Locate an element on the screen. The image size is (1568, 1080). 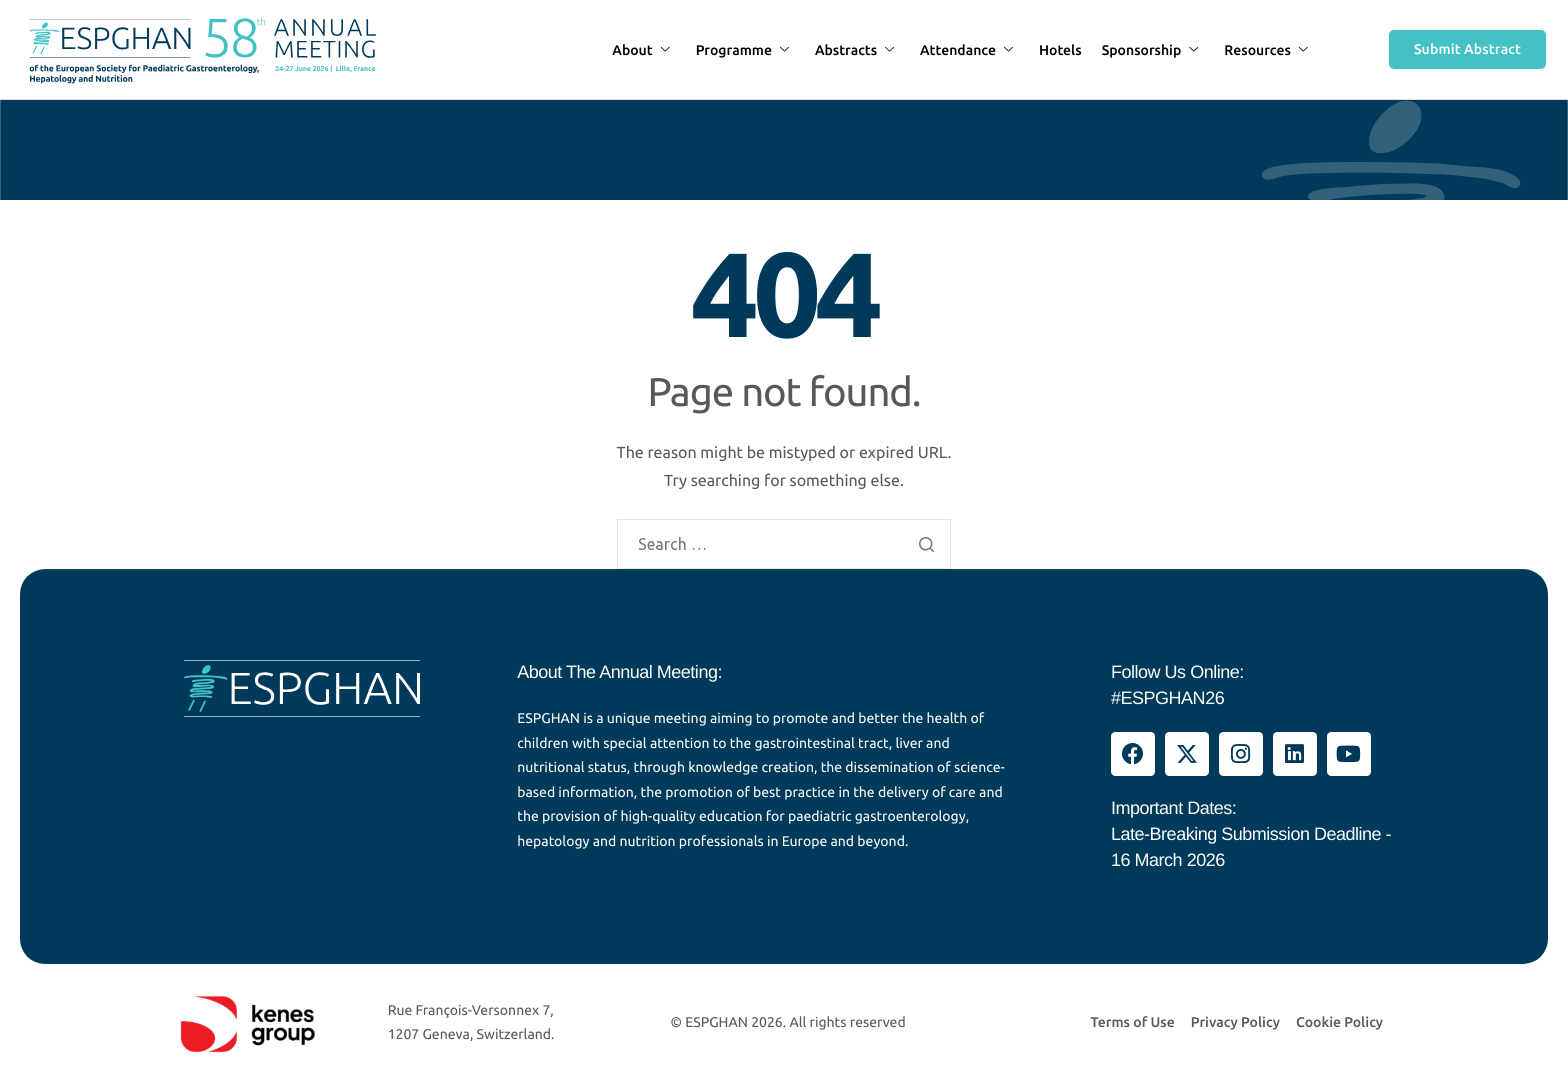
Attendance is located at coordinates (966, 50).